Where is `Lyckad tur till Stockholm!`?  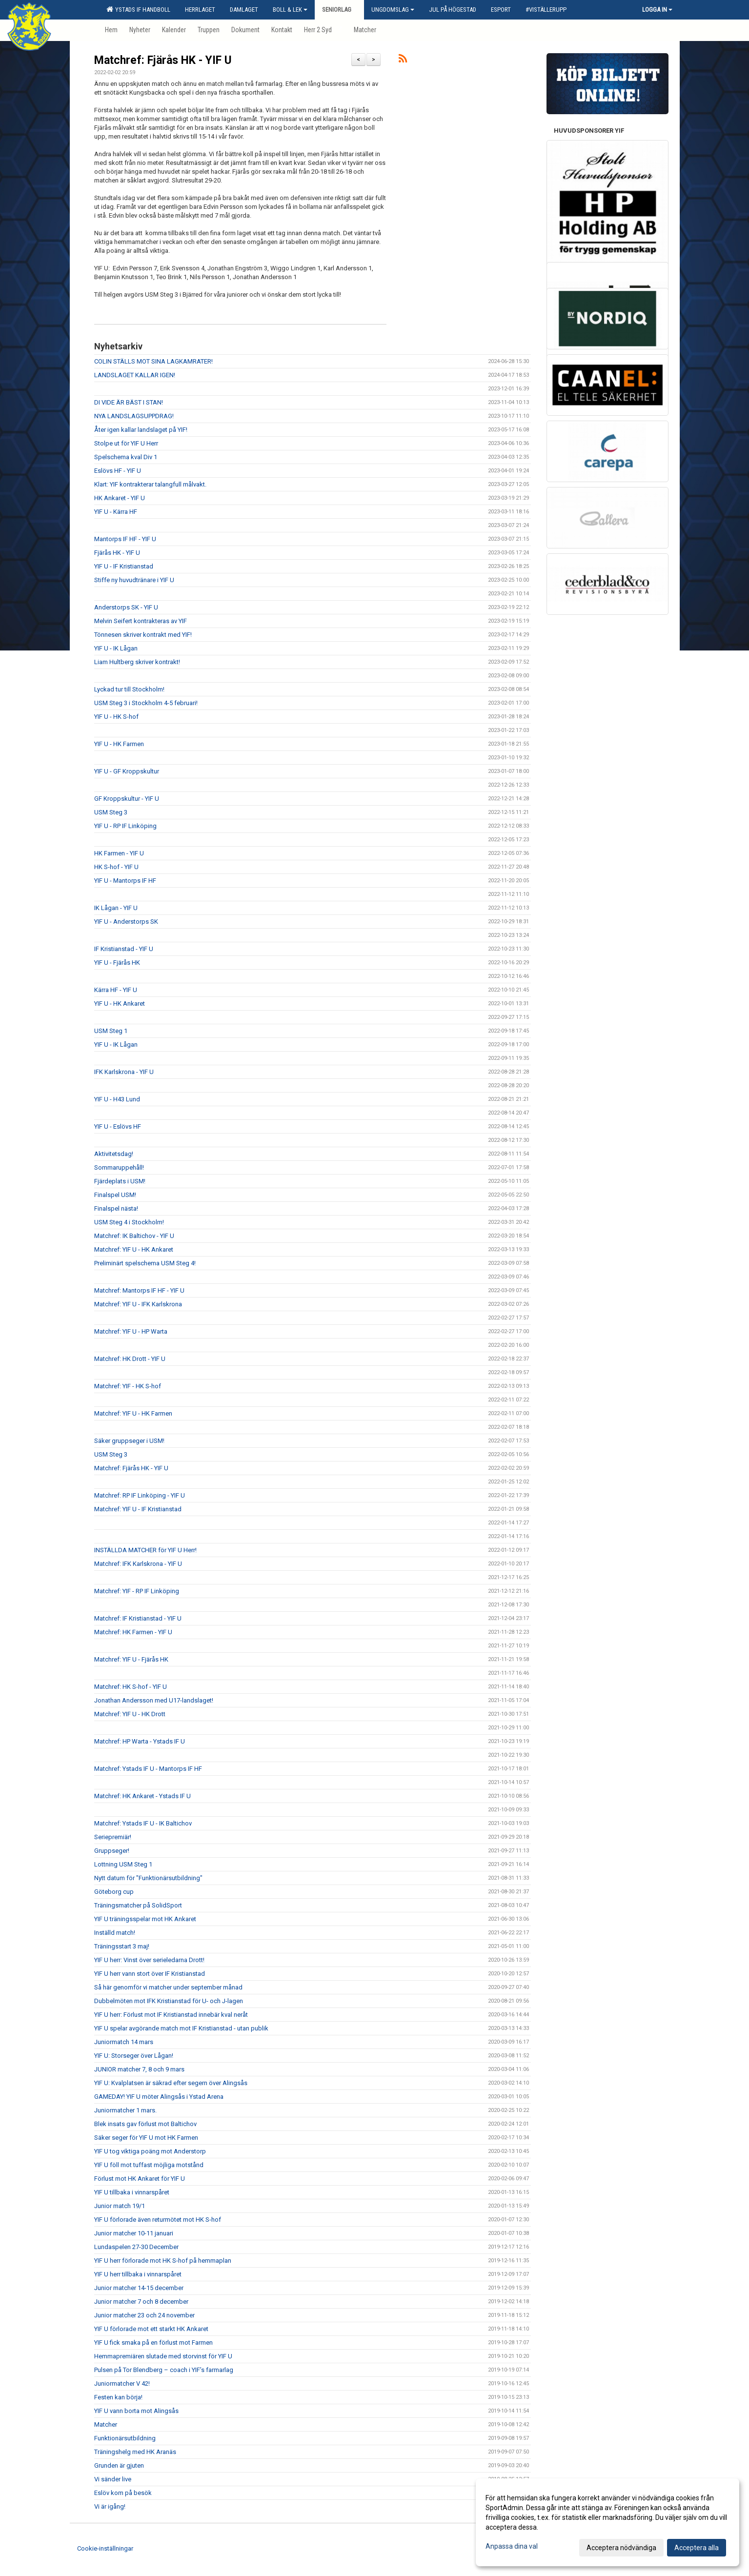 Lyckad tur till Stockholm! is located at coordinates (129, 689).